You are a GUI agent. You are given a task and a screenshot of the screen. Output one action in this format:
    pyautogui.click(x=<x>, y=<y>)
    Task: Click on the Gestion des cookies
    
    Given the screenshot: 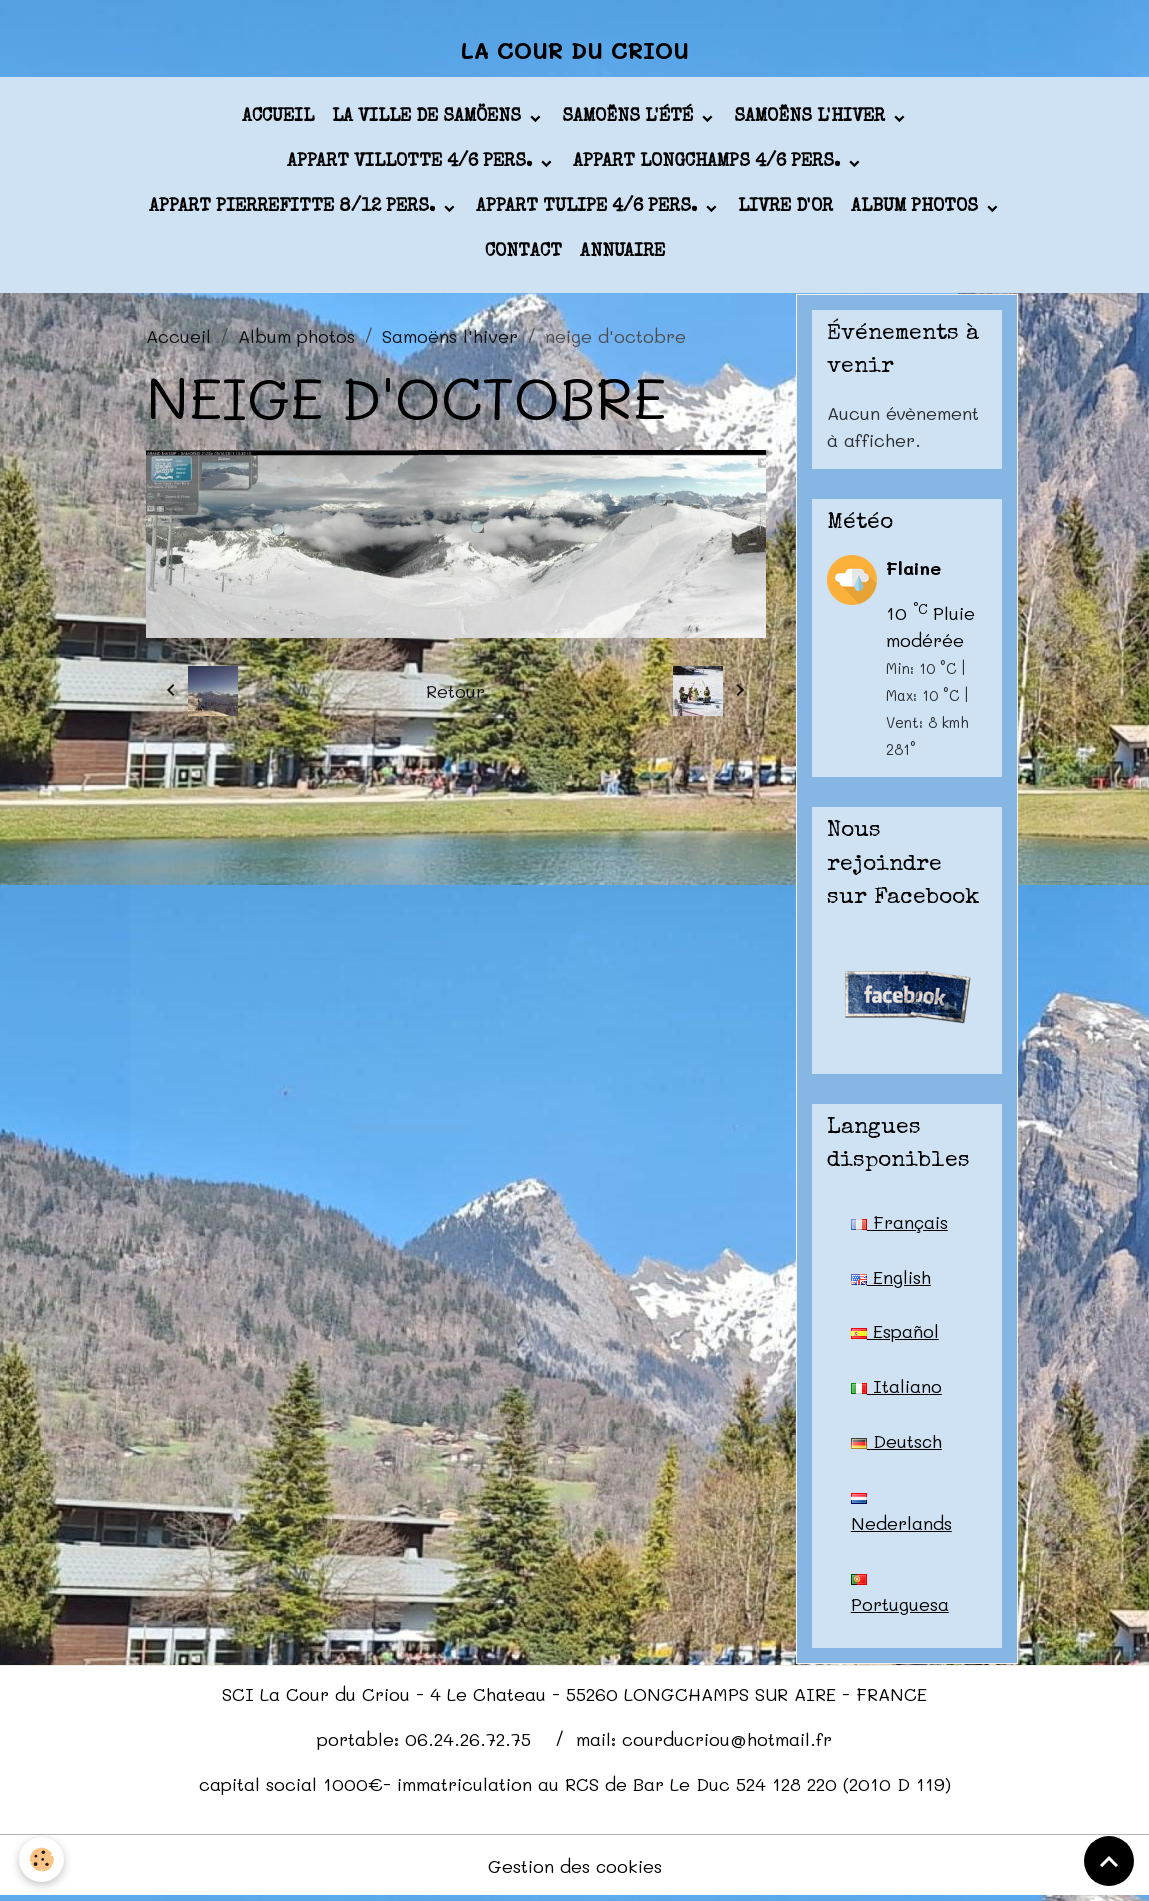 What is the action you would take?
    pyautogui.click(x=574, y=1869)
    